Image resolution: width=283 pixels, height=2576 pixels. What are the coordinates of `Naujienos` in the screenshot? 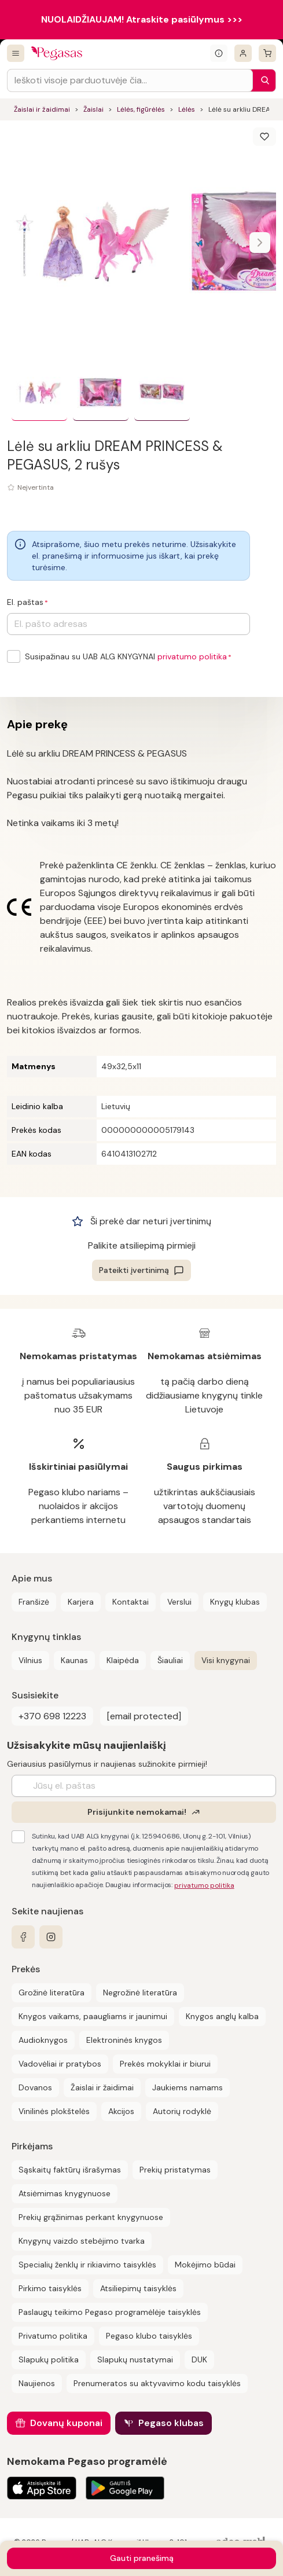 It's located at (37, 2383).